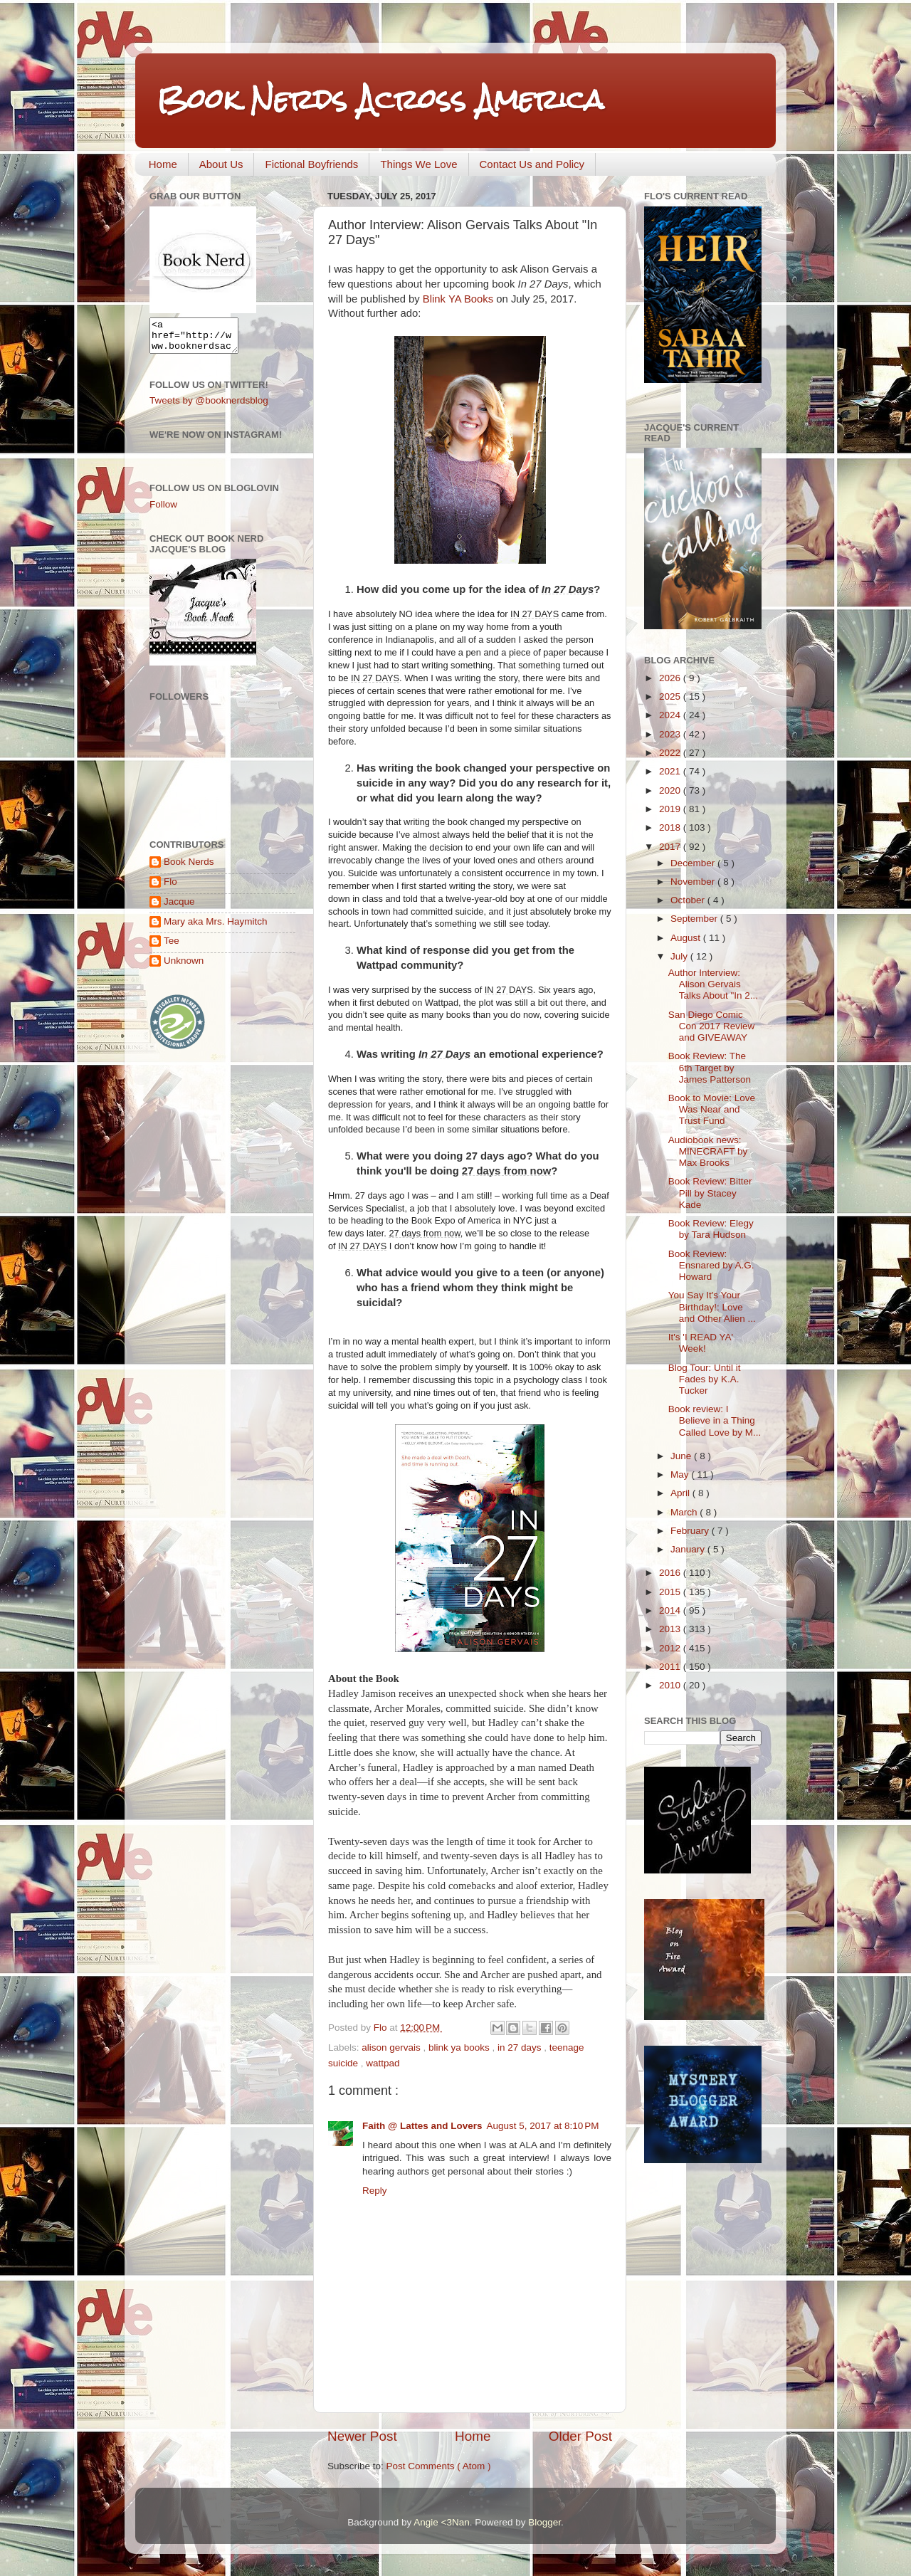  I want to click on 2010, so click(671, 1685).